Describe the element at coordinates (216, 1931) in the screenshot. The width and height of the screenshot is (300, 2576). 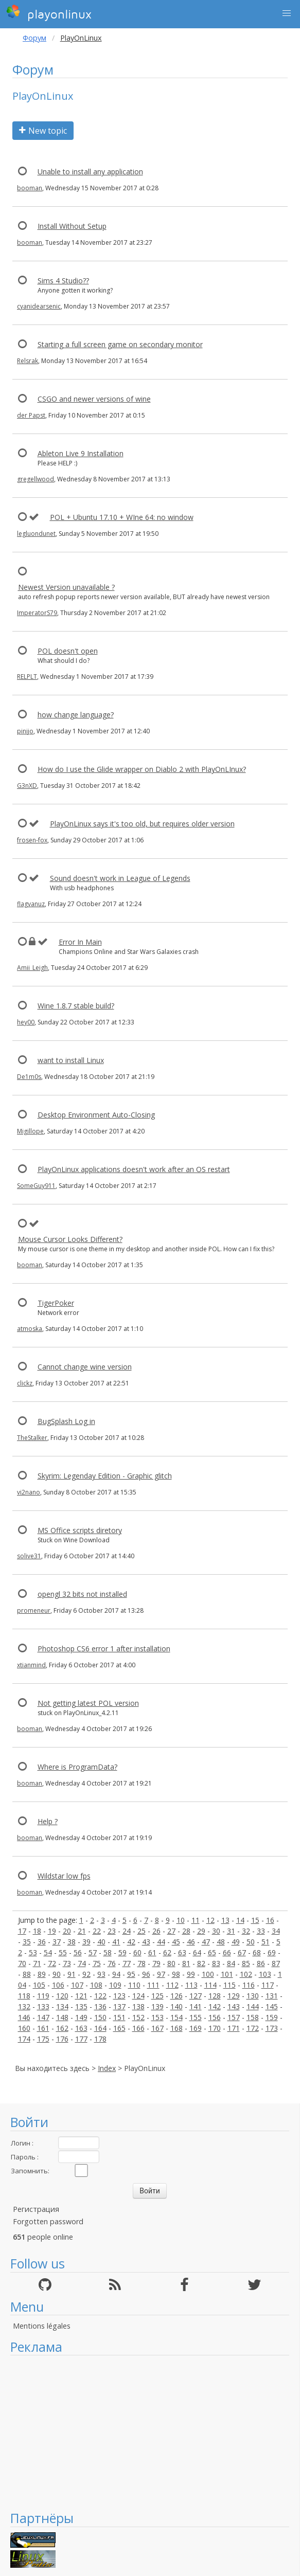
I see `30` at that location.